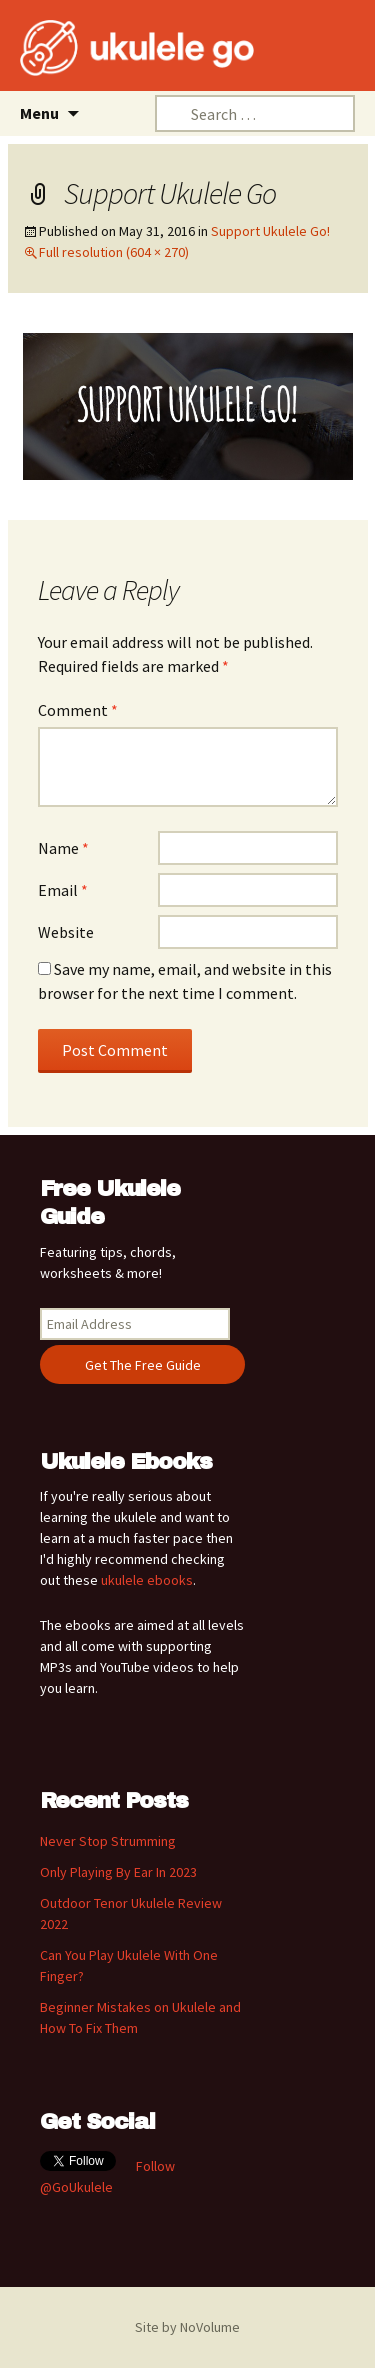 This screenshot has height=2368, width=375. What do you see at coordinates (63, 890) in the screenshot?
I see `Email` at bounding box center [63, 890].